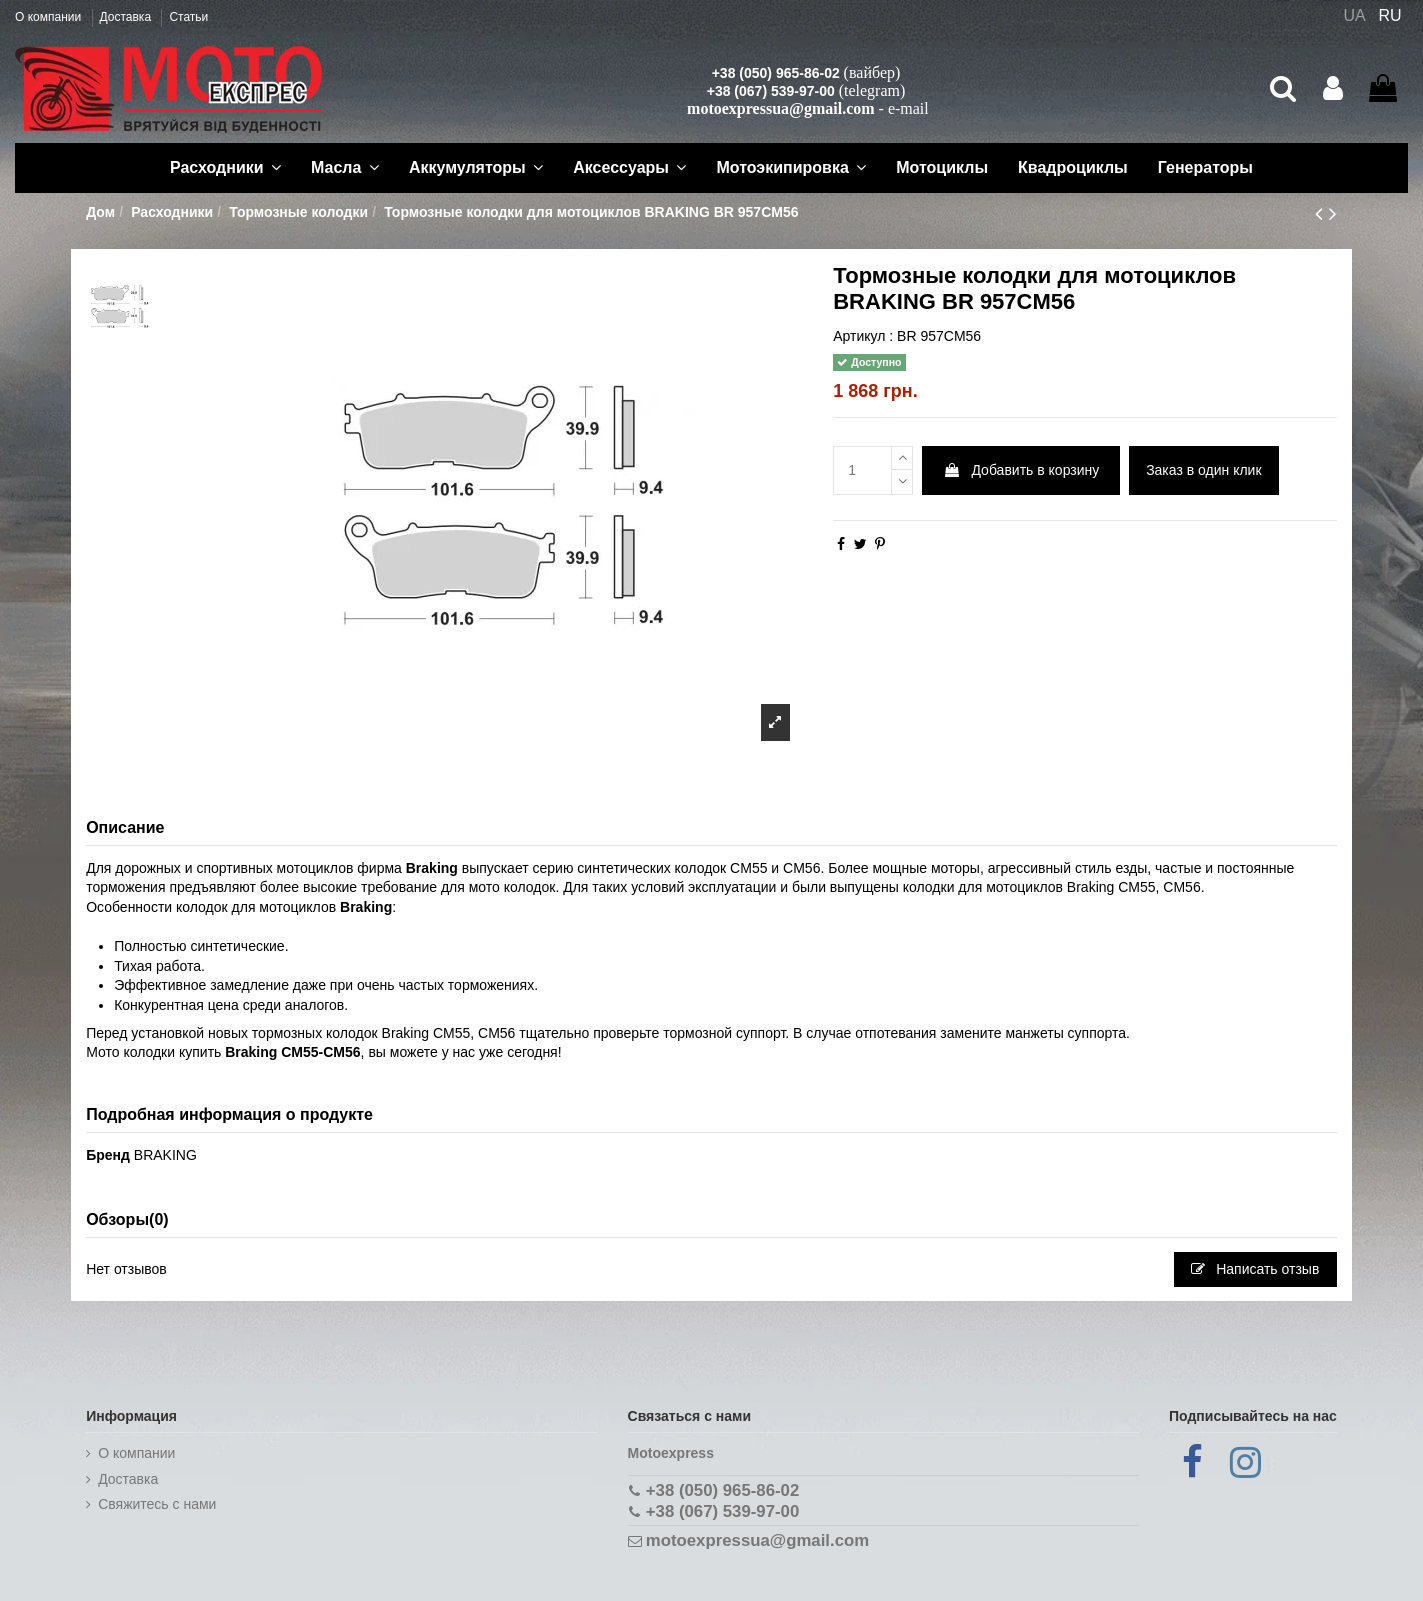 The image size is (1423, 1601). What do you see at coordinates (157, 1504) in the screenshot?
I see `Cвяжитесь с нами` at bounding box center [157, 1504].